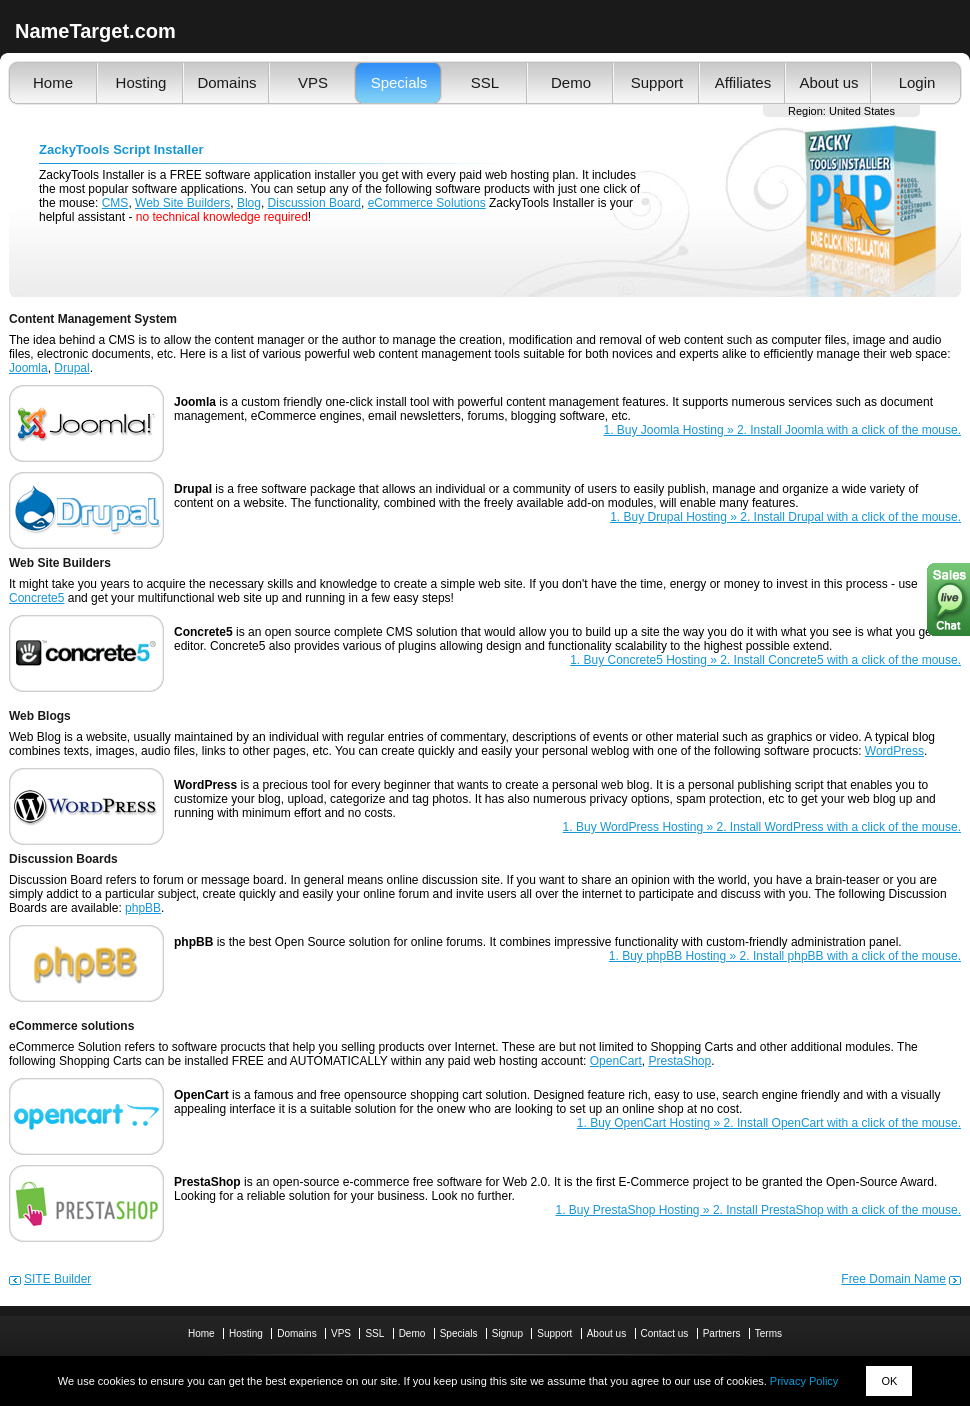 This screenshot has height=1406, width=970. Describe the element at coordinates (783, 430) in the screenshot. I see `1. Buy Joomla Hosting » 2. Install Joomla with a click of the mouse.` at that location.